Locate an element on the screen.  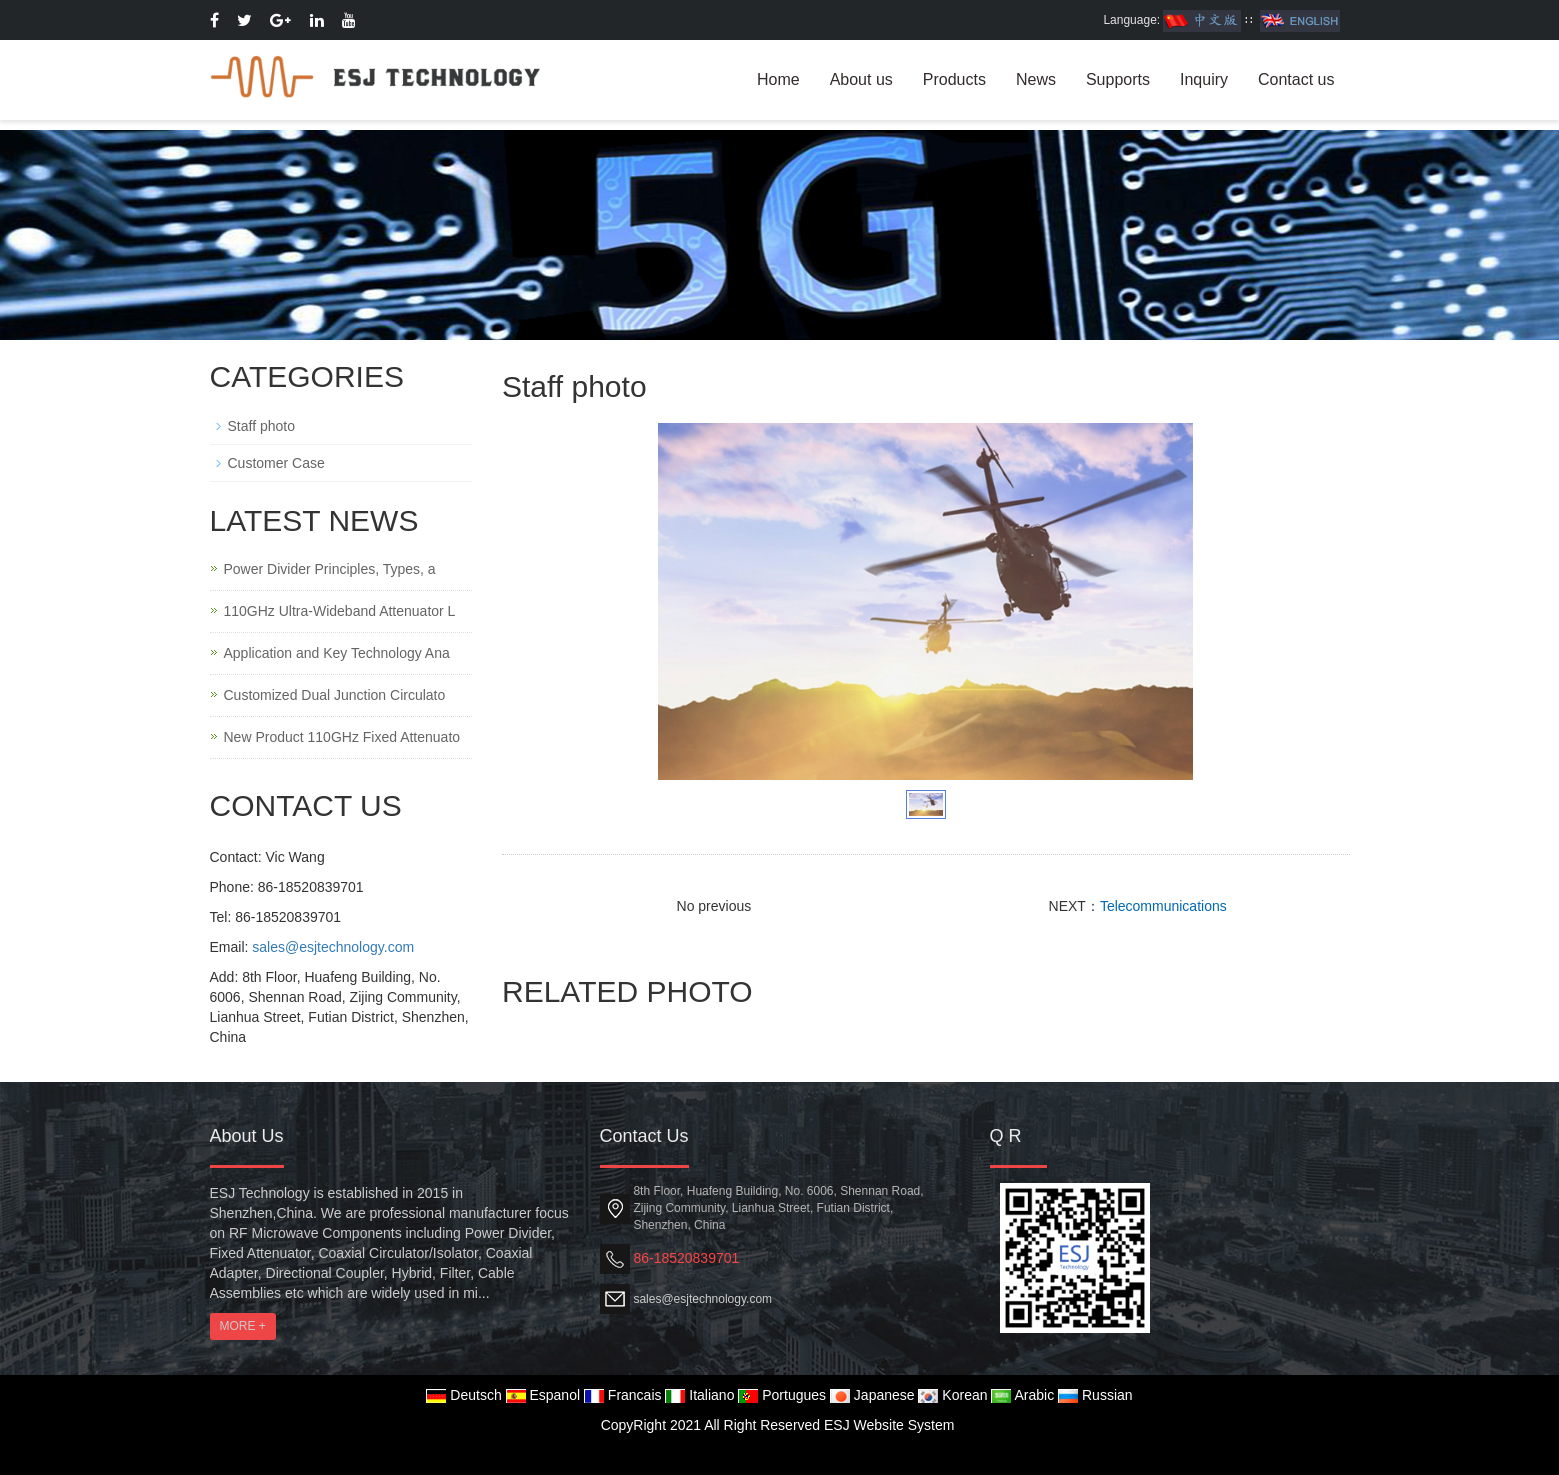
Supports is located at coordinates (1118, 79).